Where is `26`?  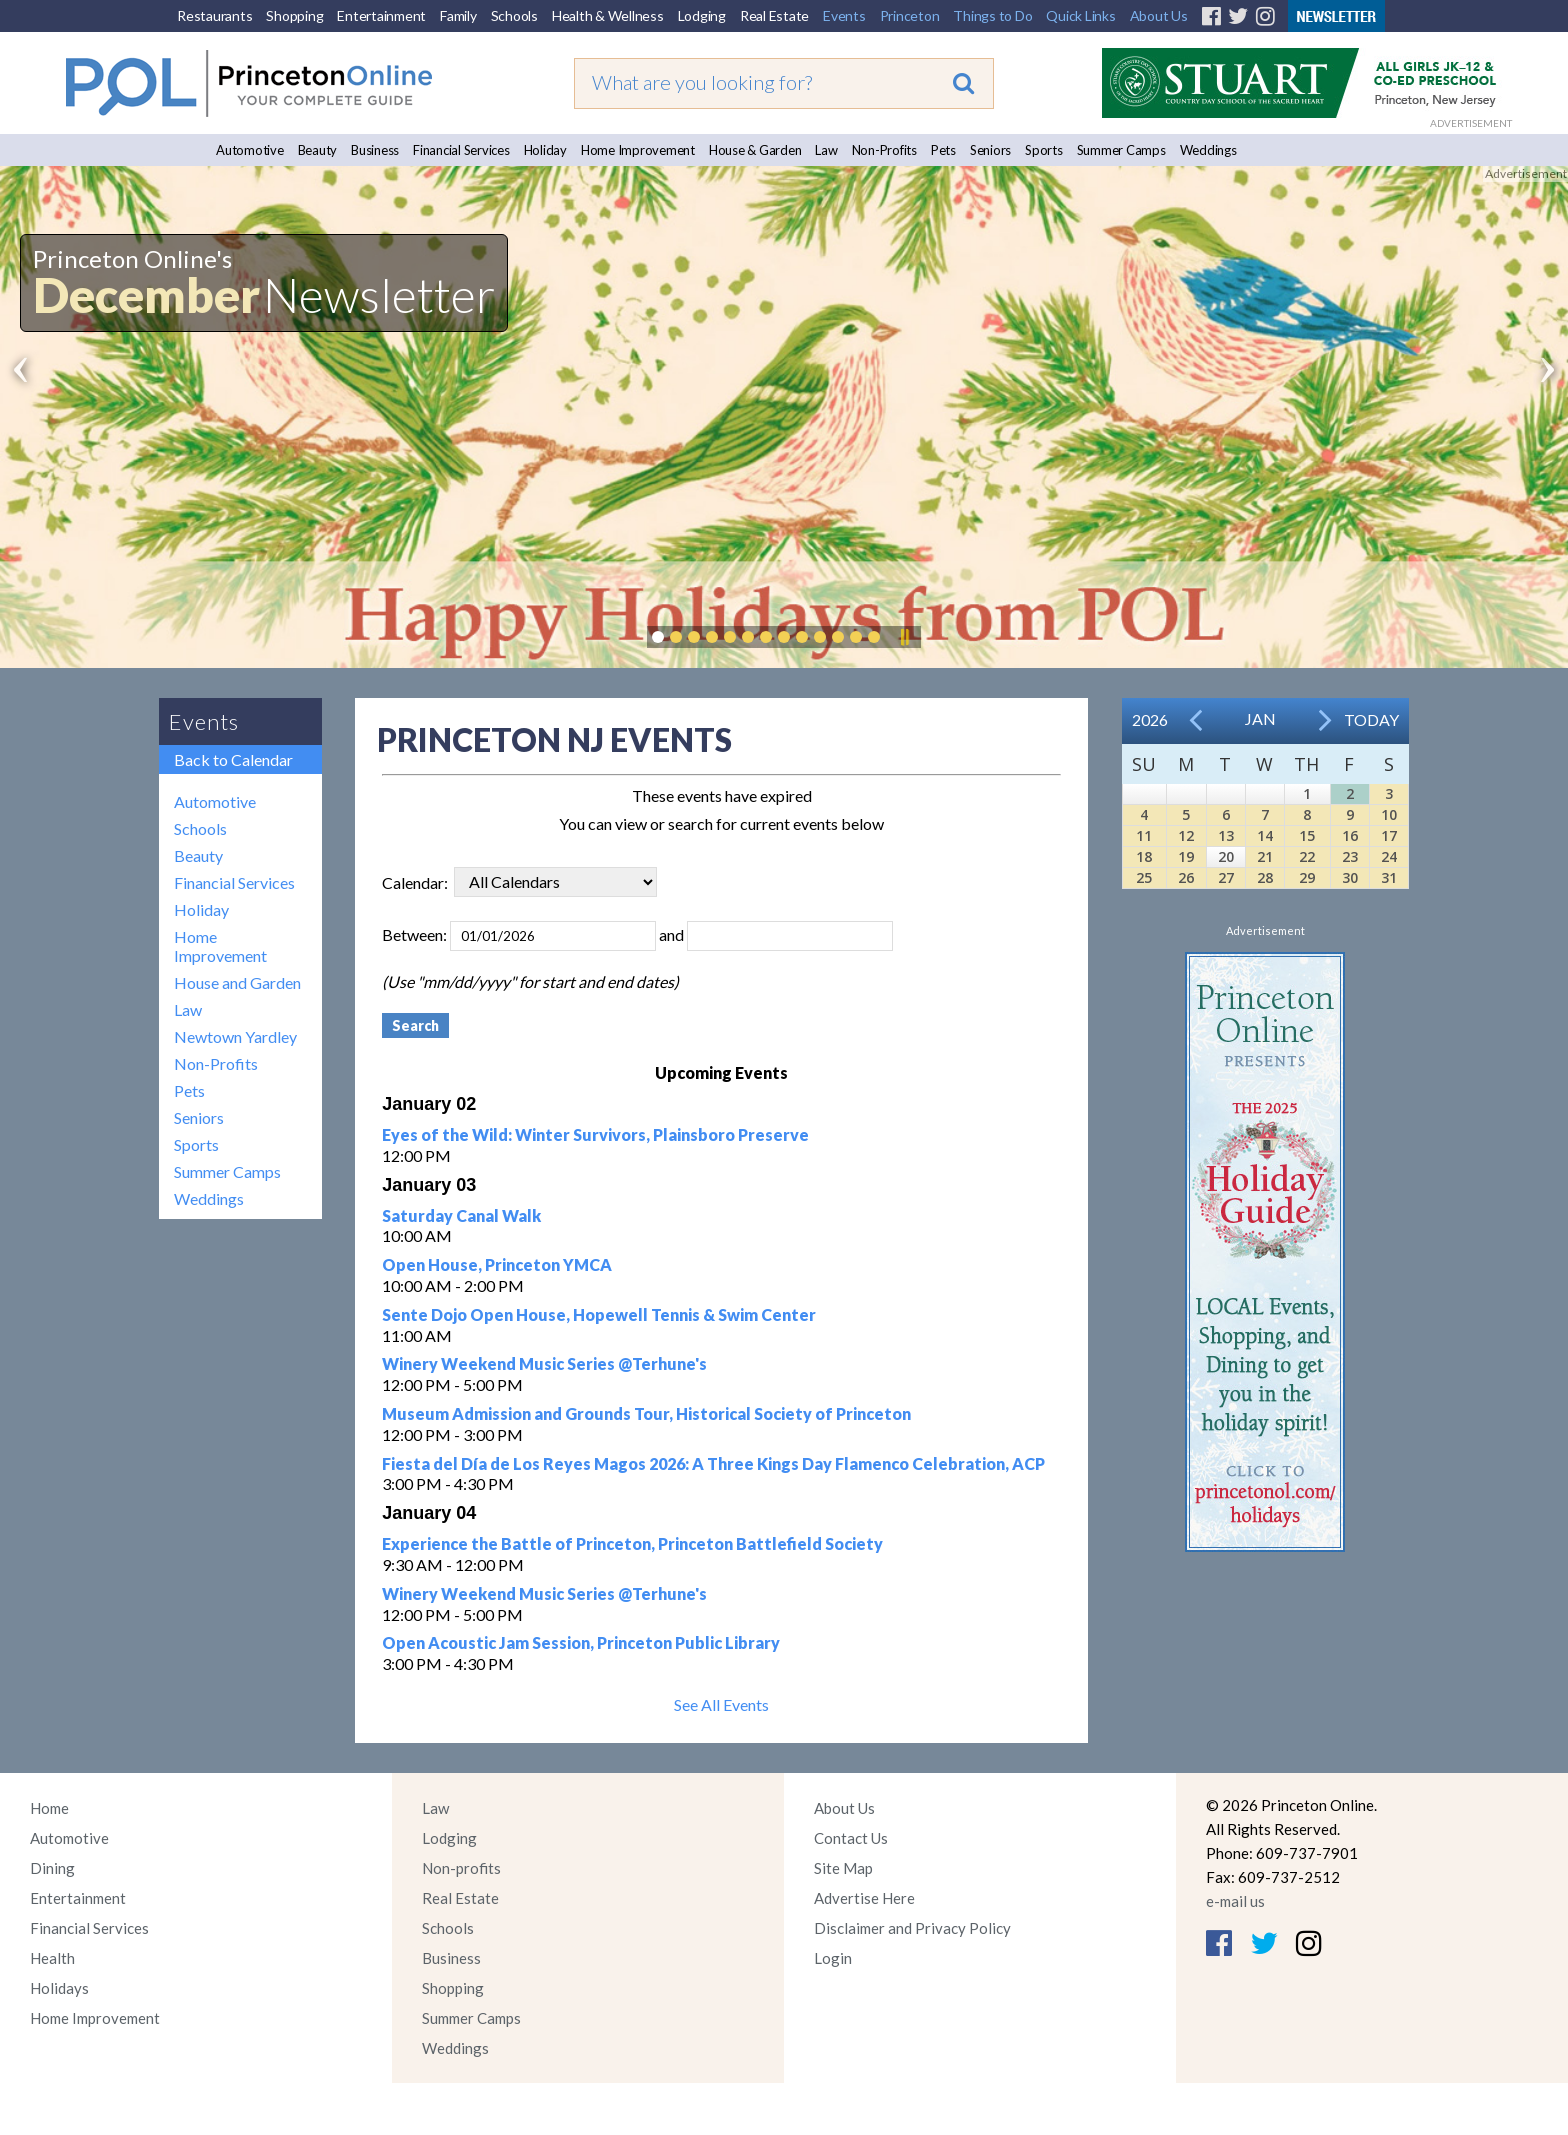
26 is located at coordinates (1186, 877).